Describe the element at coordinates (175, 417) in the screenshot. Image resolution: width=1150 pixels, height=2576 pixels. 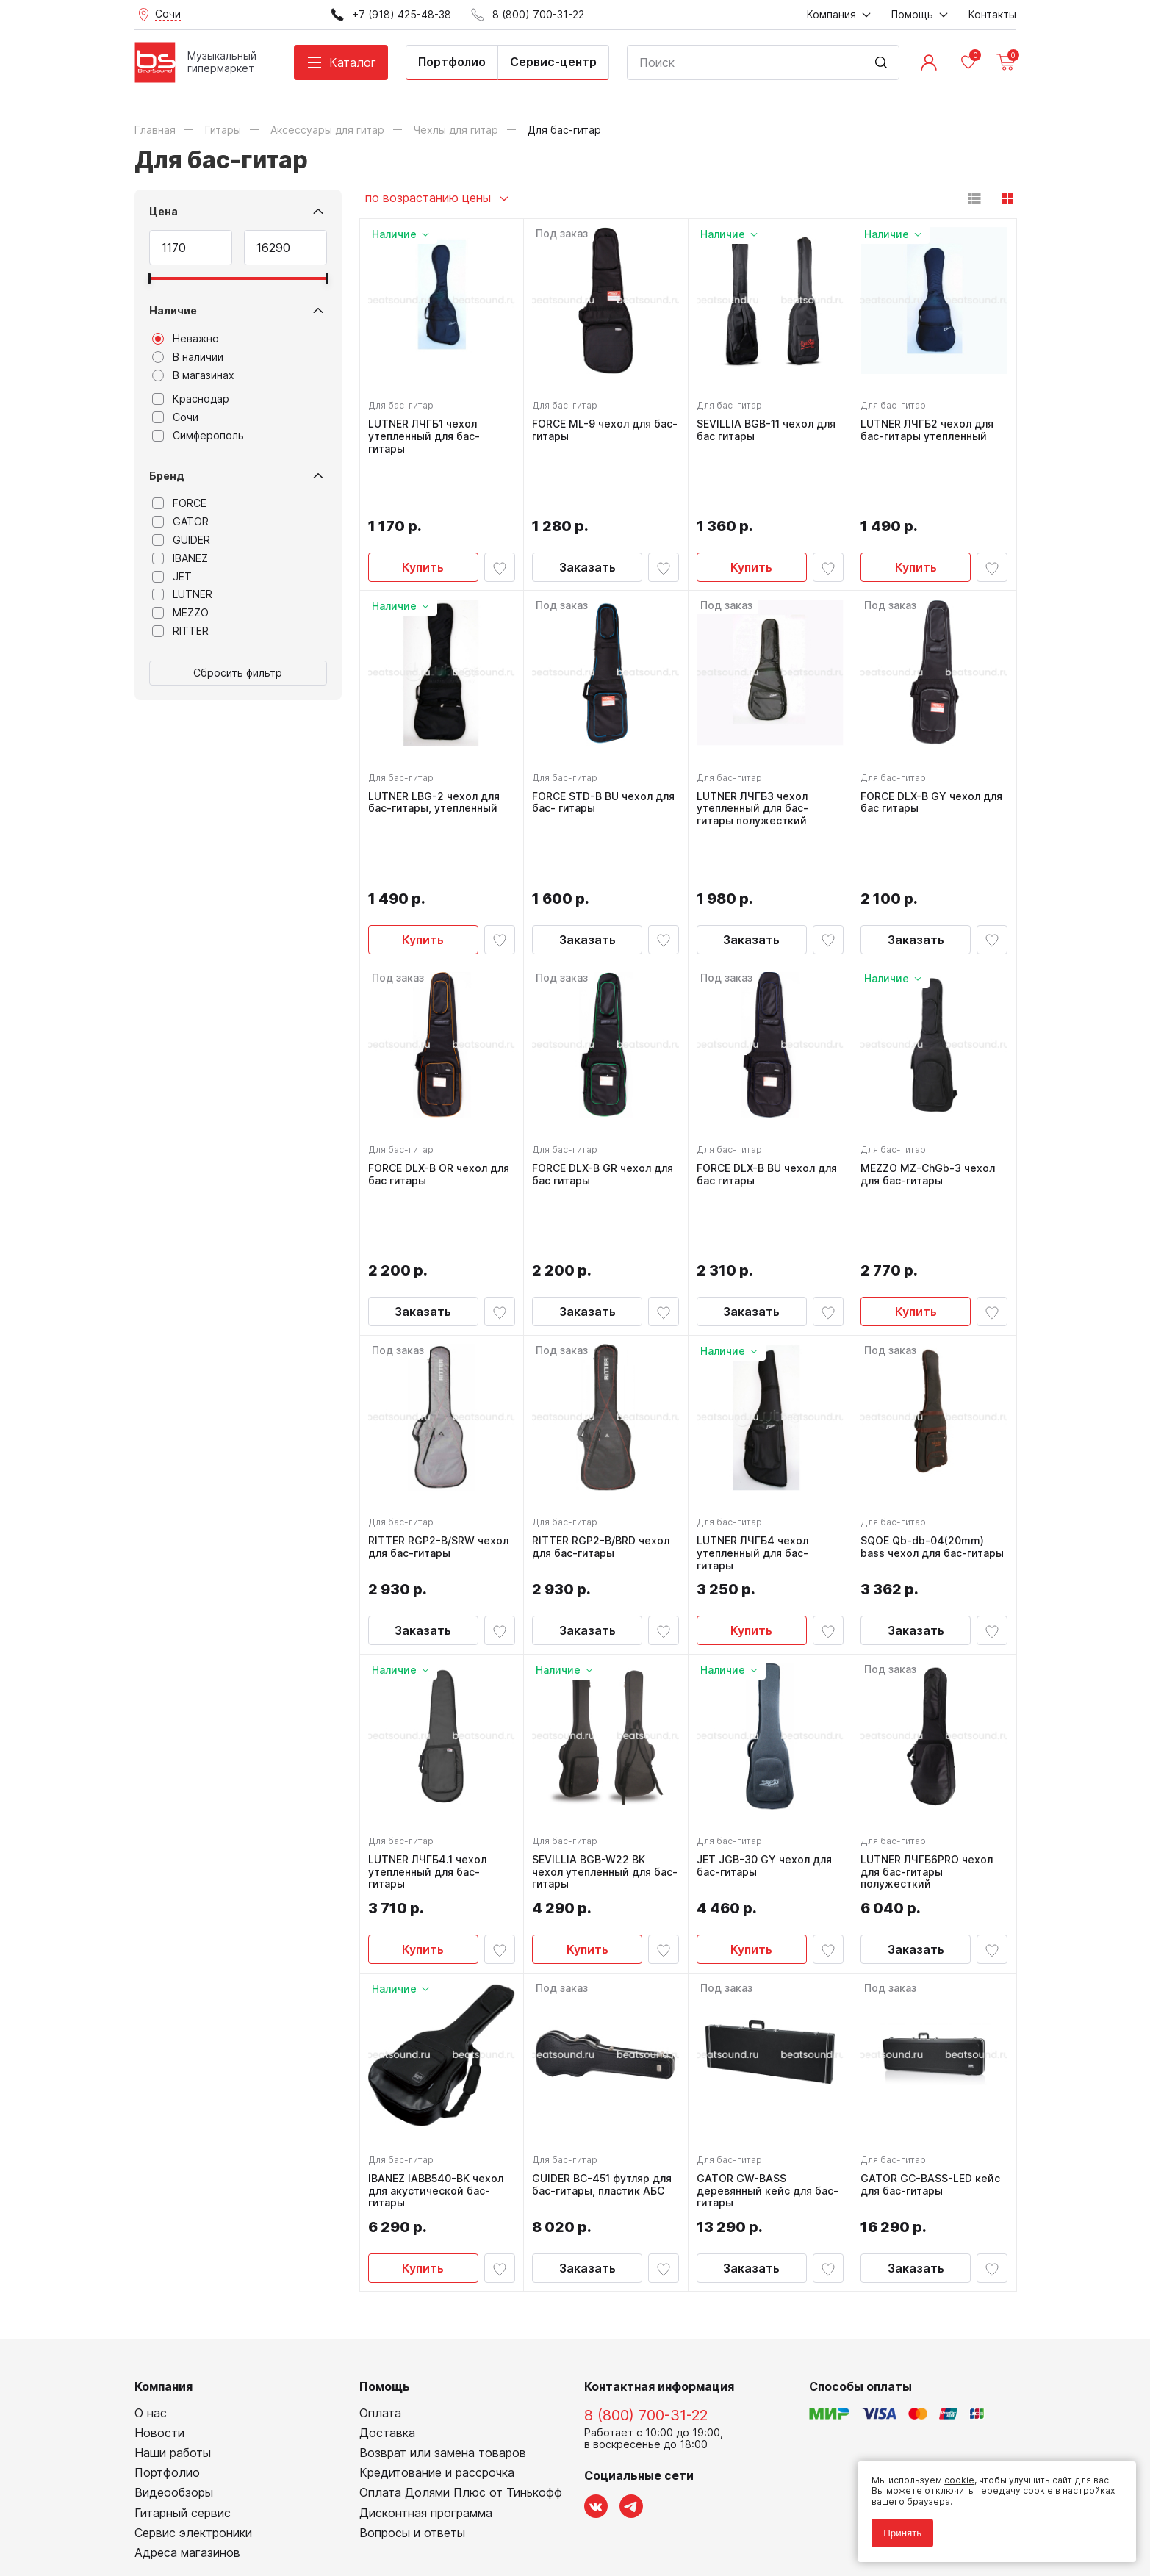
I see `Сочи` at that location.